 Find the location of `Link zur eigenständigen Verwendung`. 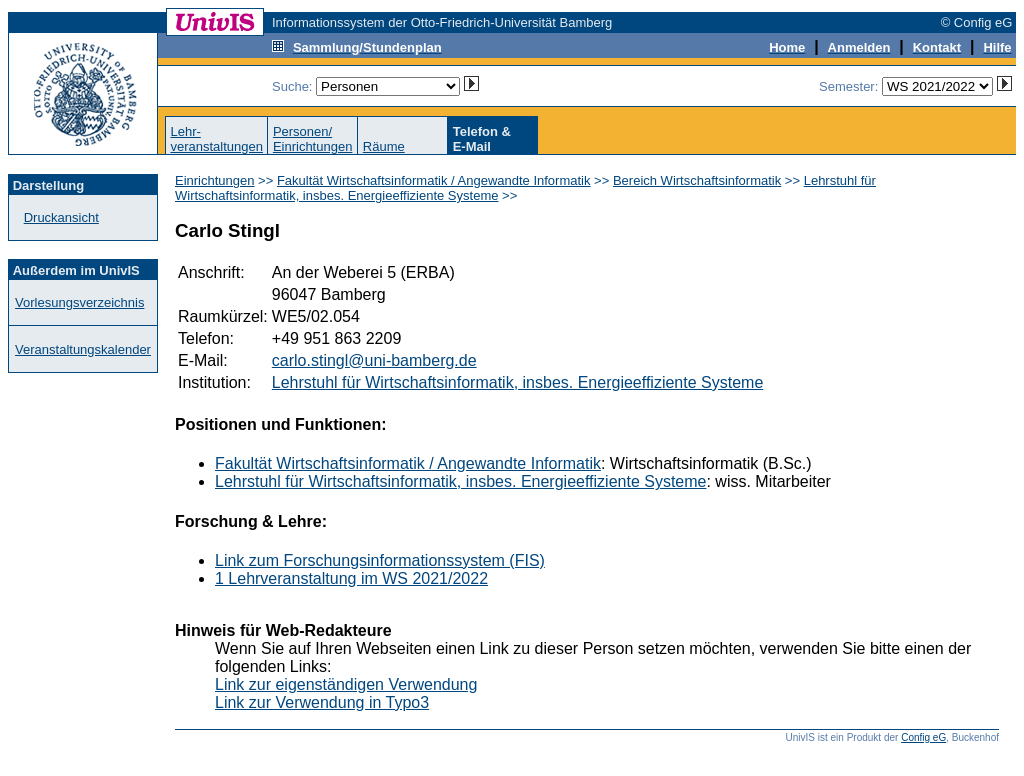

Link zur eigenständigen Verwendung is located at coordinates (346, 684).